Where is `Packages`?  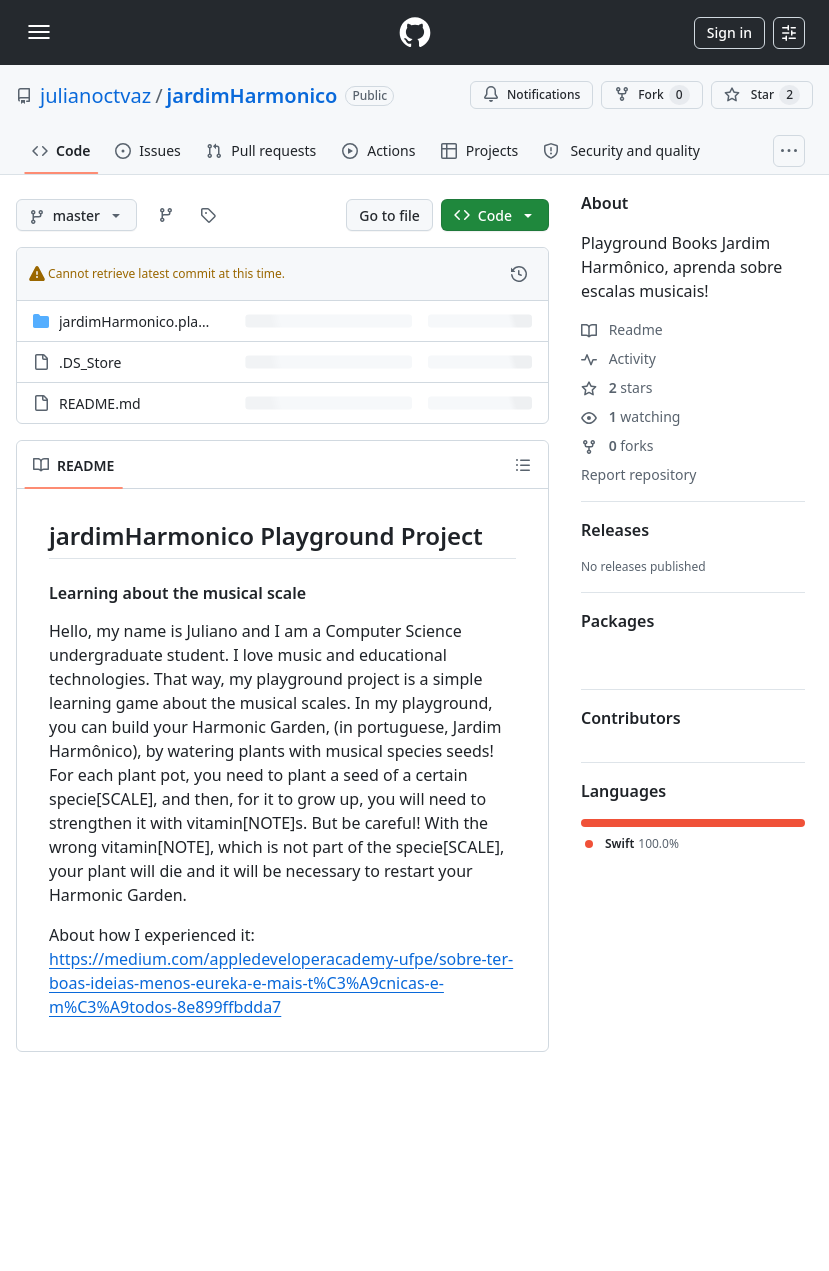 Packages is located at coordinates (617, 621).